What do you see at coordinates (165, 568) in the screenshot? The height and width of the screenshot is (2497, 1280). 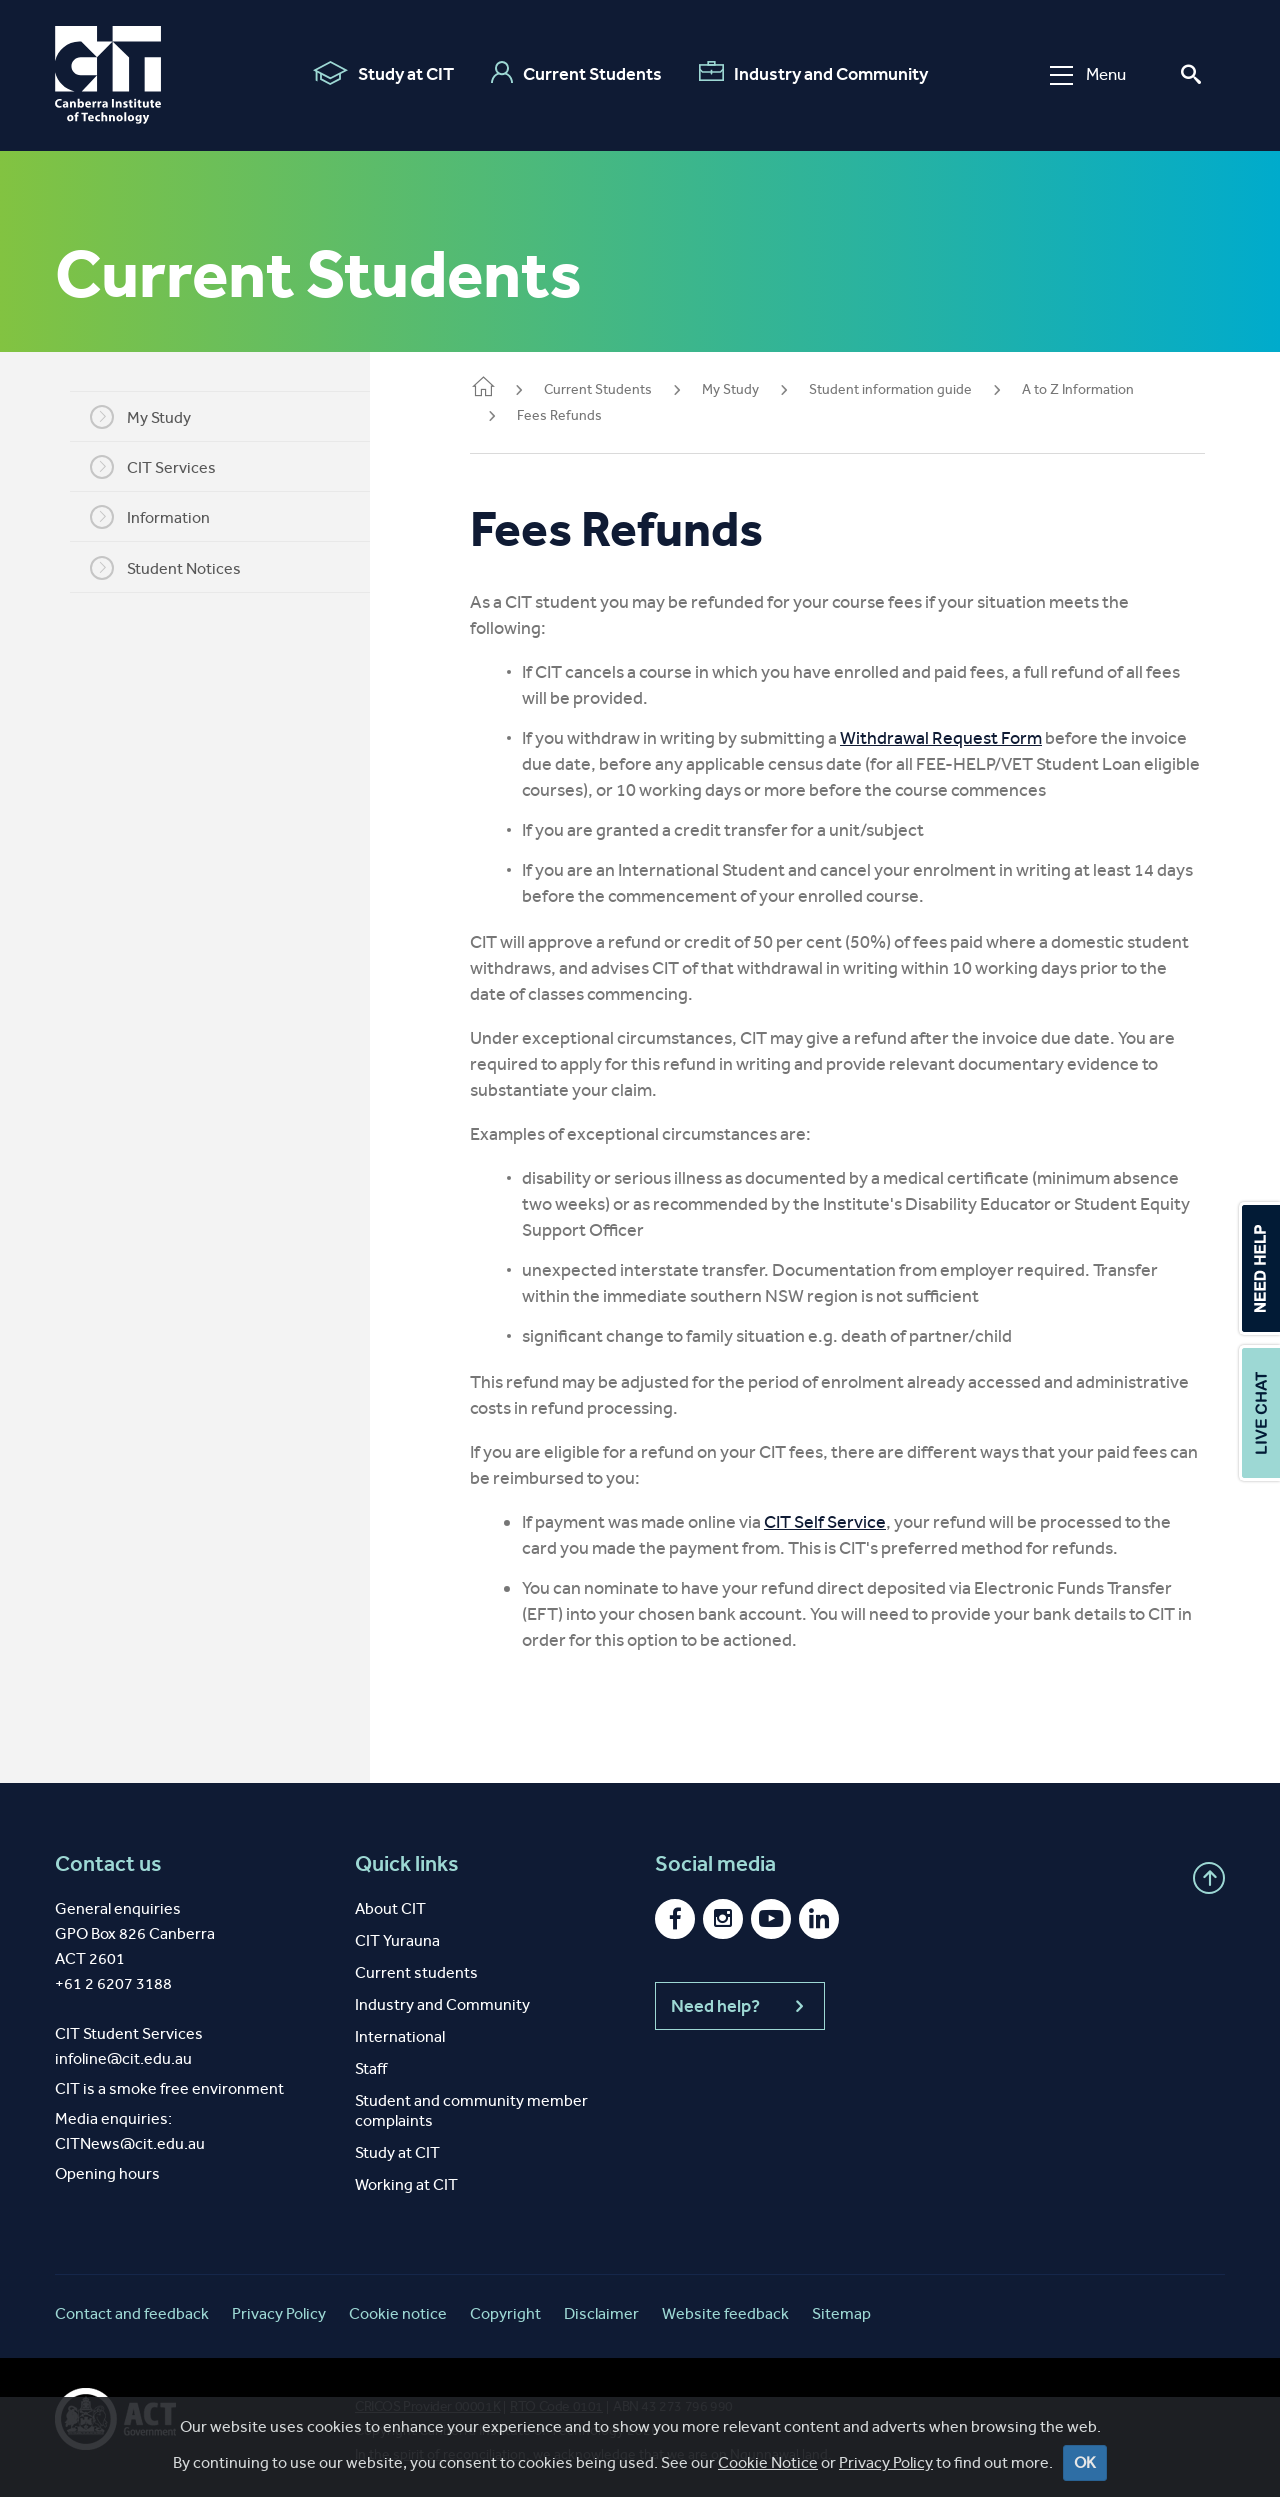 I see `Student Notices` at bounding box center [165, 568].